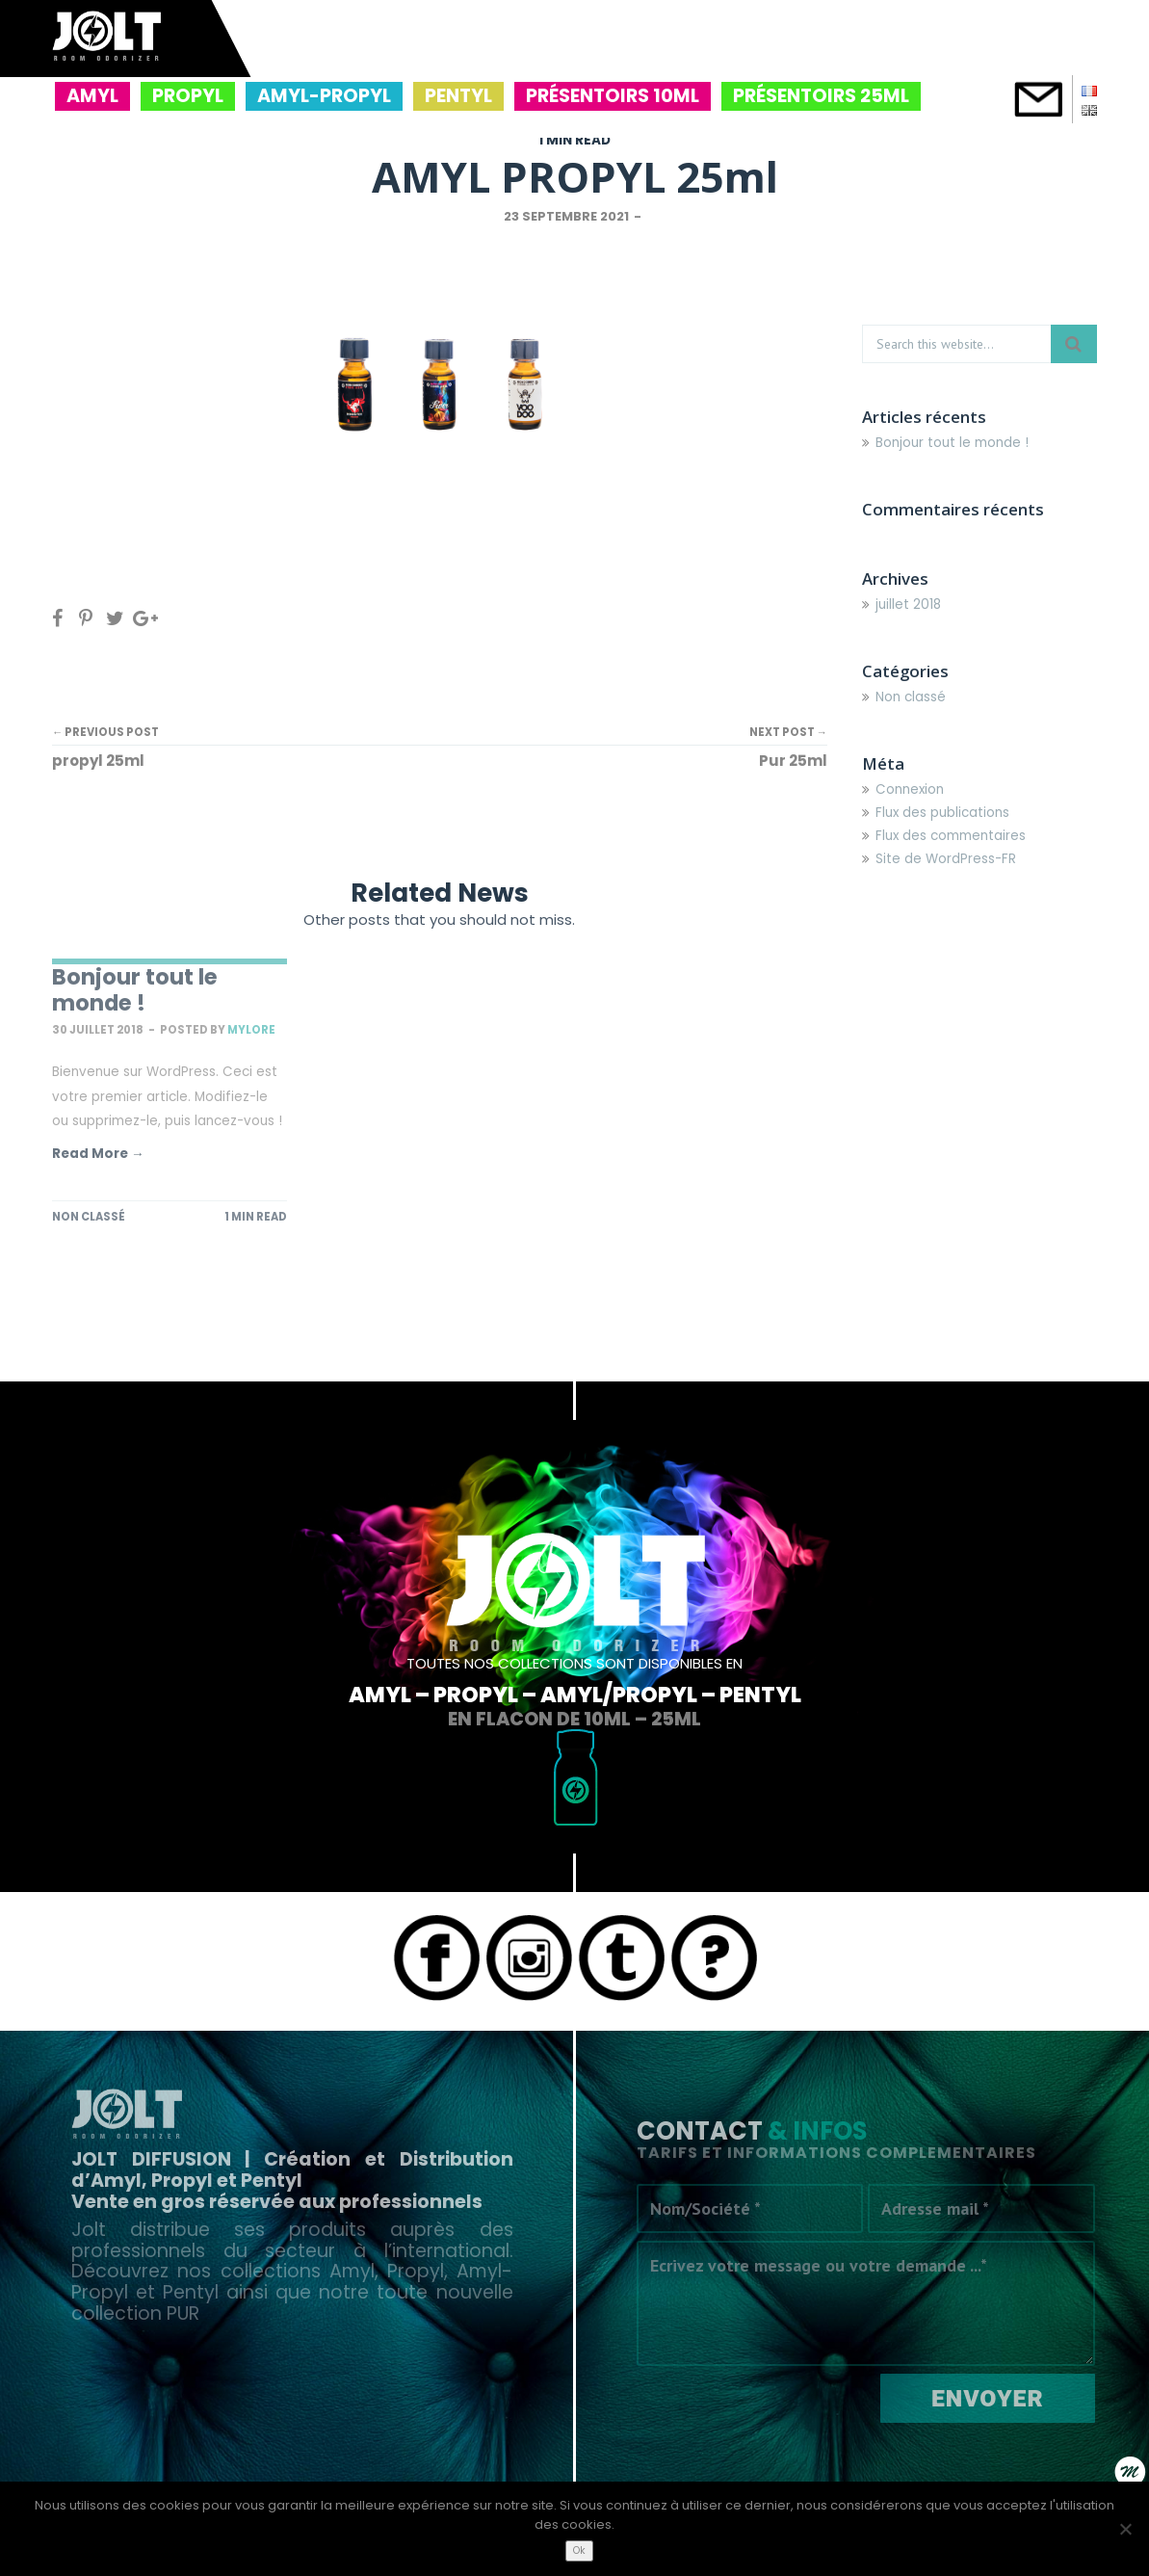  Describe the element at coordinates (251, 1030) in the screenshot. I see `mylore` at that location.